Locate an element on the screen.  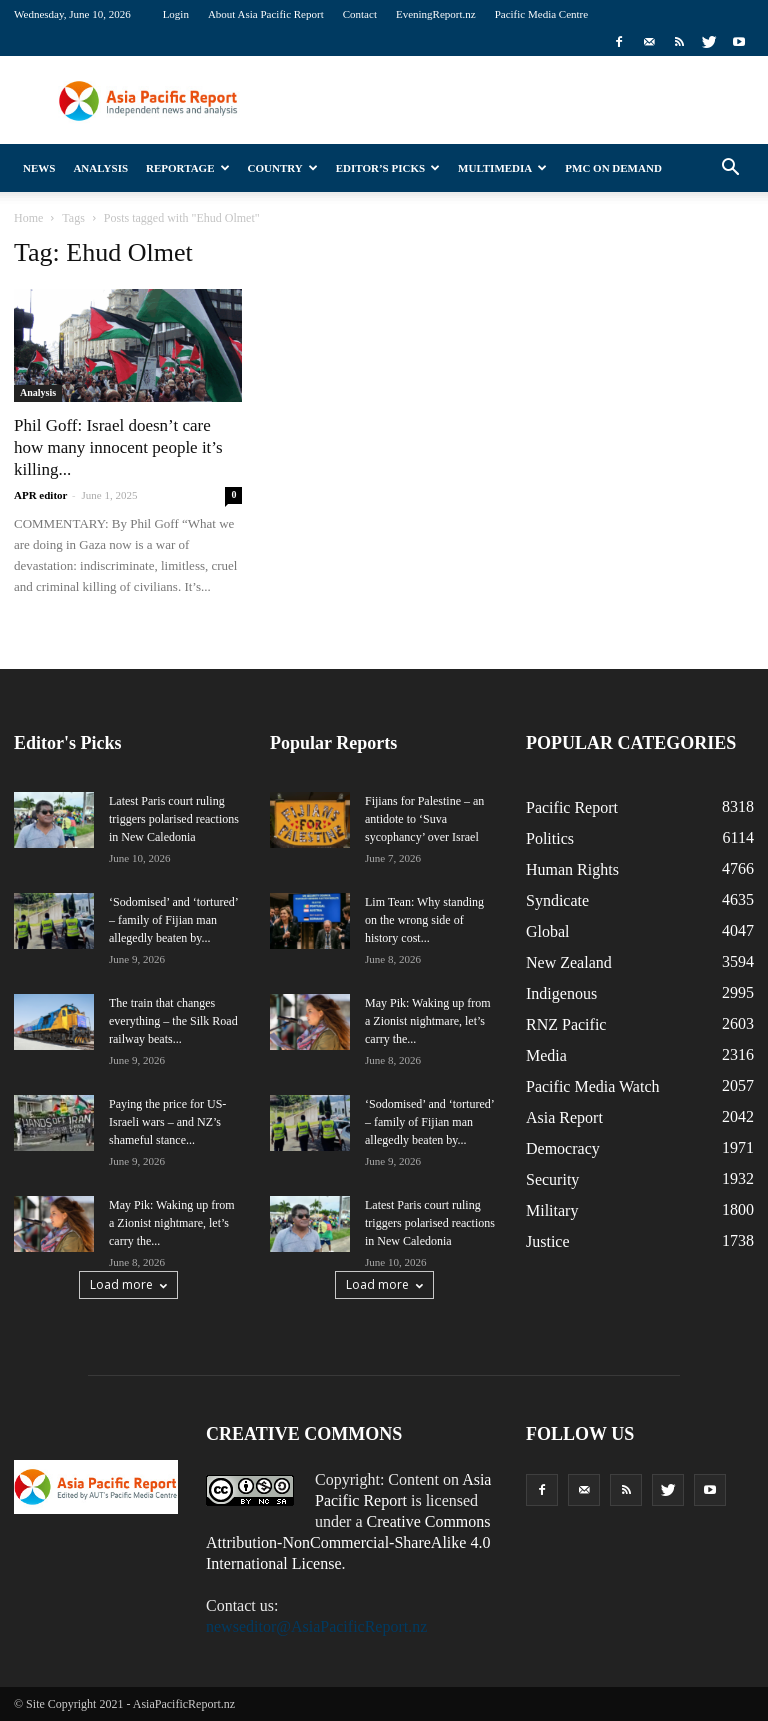
‘Sodomised’ and ‘tortured’ – family of Fijian man allegedly beaten by... is located at coordinates (173, 920).